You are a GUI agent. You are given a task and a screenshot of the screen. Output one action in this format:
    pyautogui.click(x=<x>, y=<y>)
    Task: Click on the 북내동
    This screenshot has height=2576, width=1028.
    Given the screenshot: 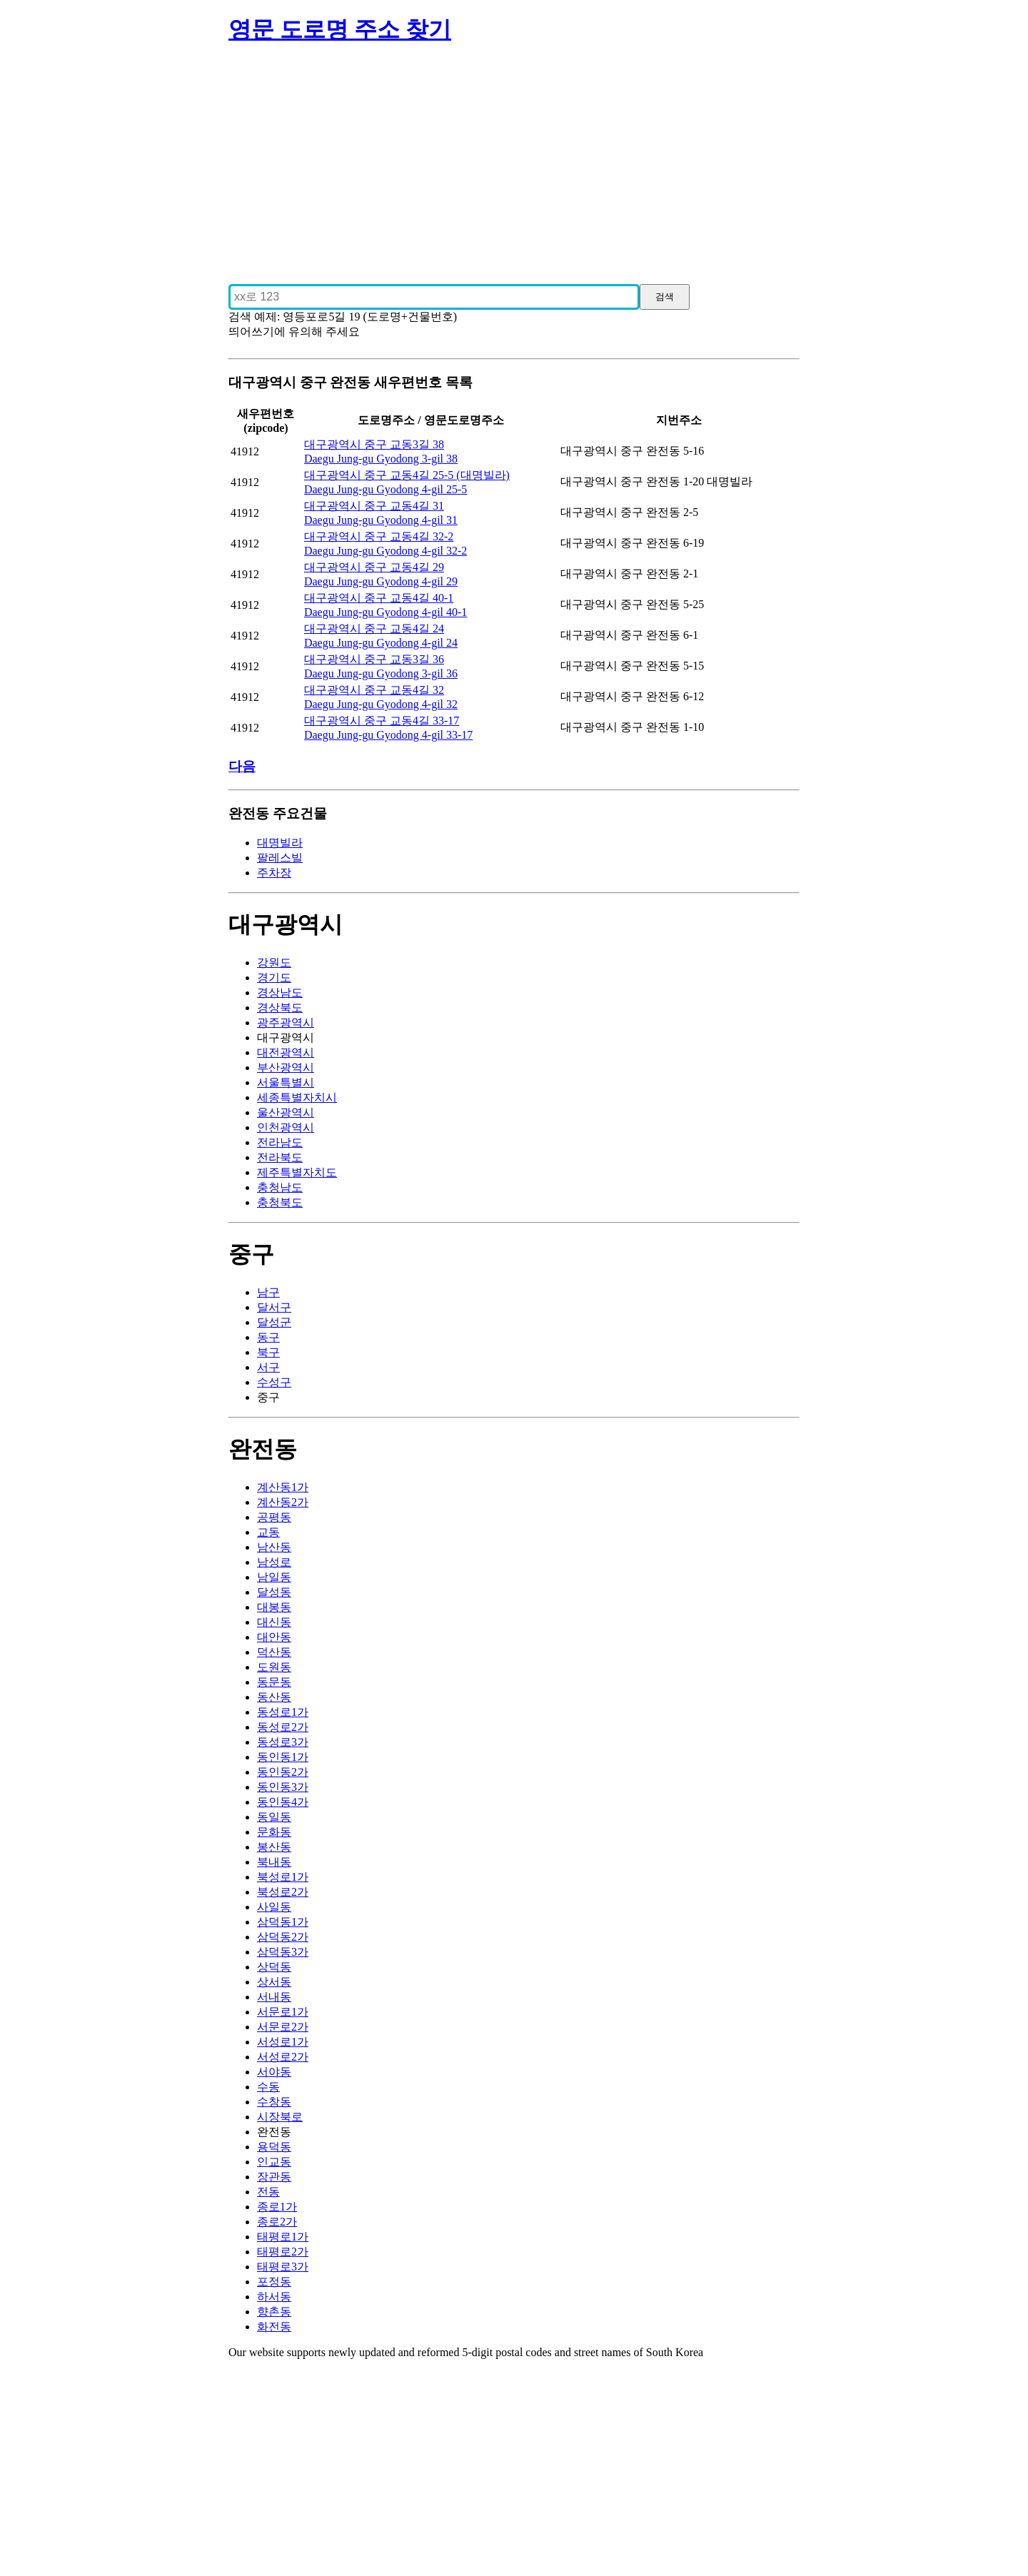 What is the action you would take?
    pyautogui.click(x=274, y=1862)
    